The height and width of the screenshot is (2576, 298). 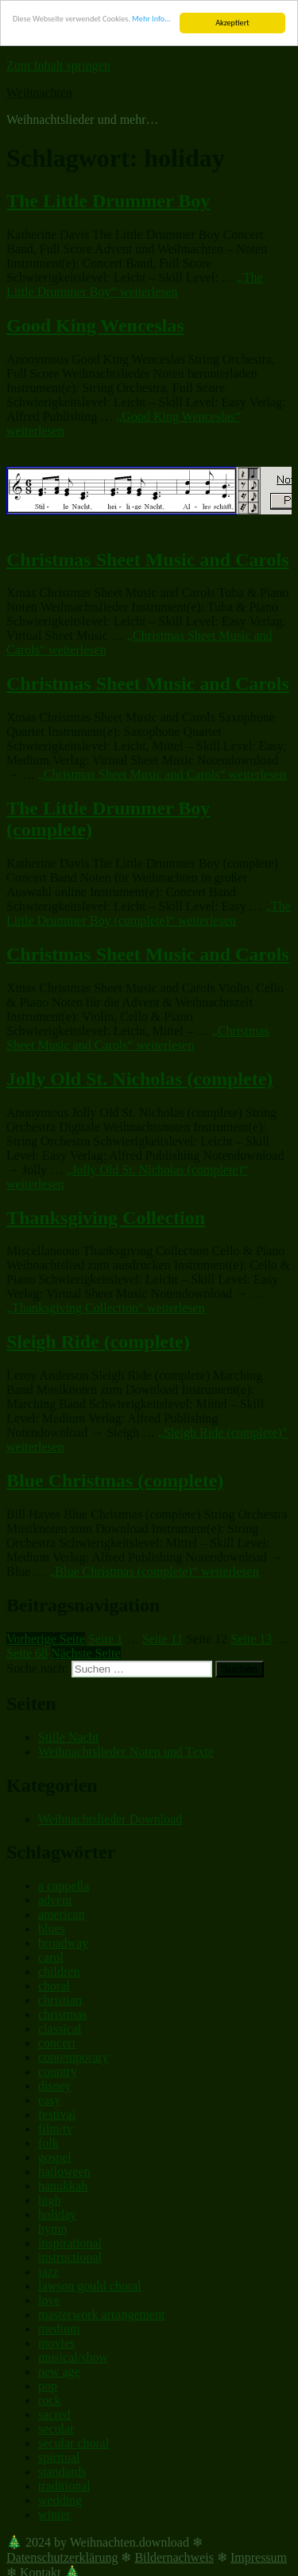 What do you see at coordinates (251, 1639) in the screenshot?
I see `13` at bounding box center [251, 1639].